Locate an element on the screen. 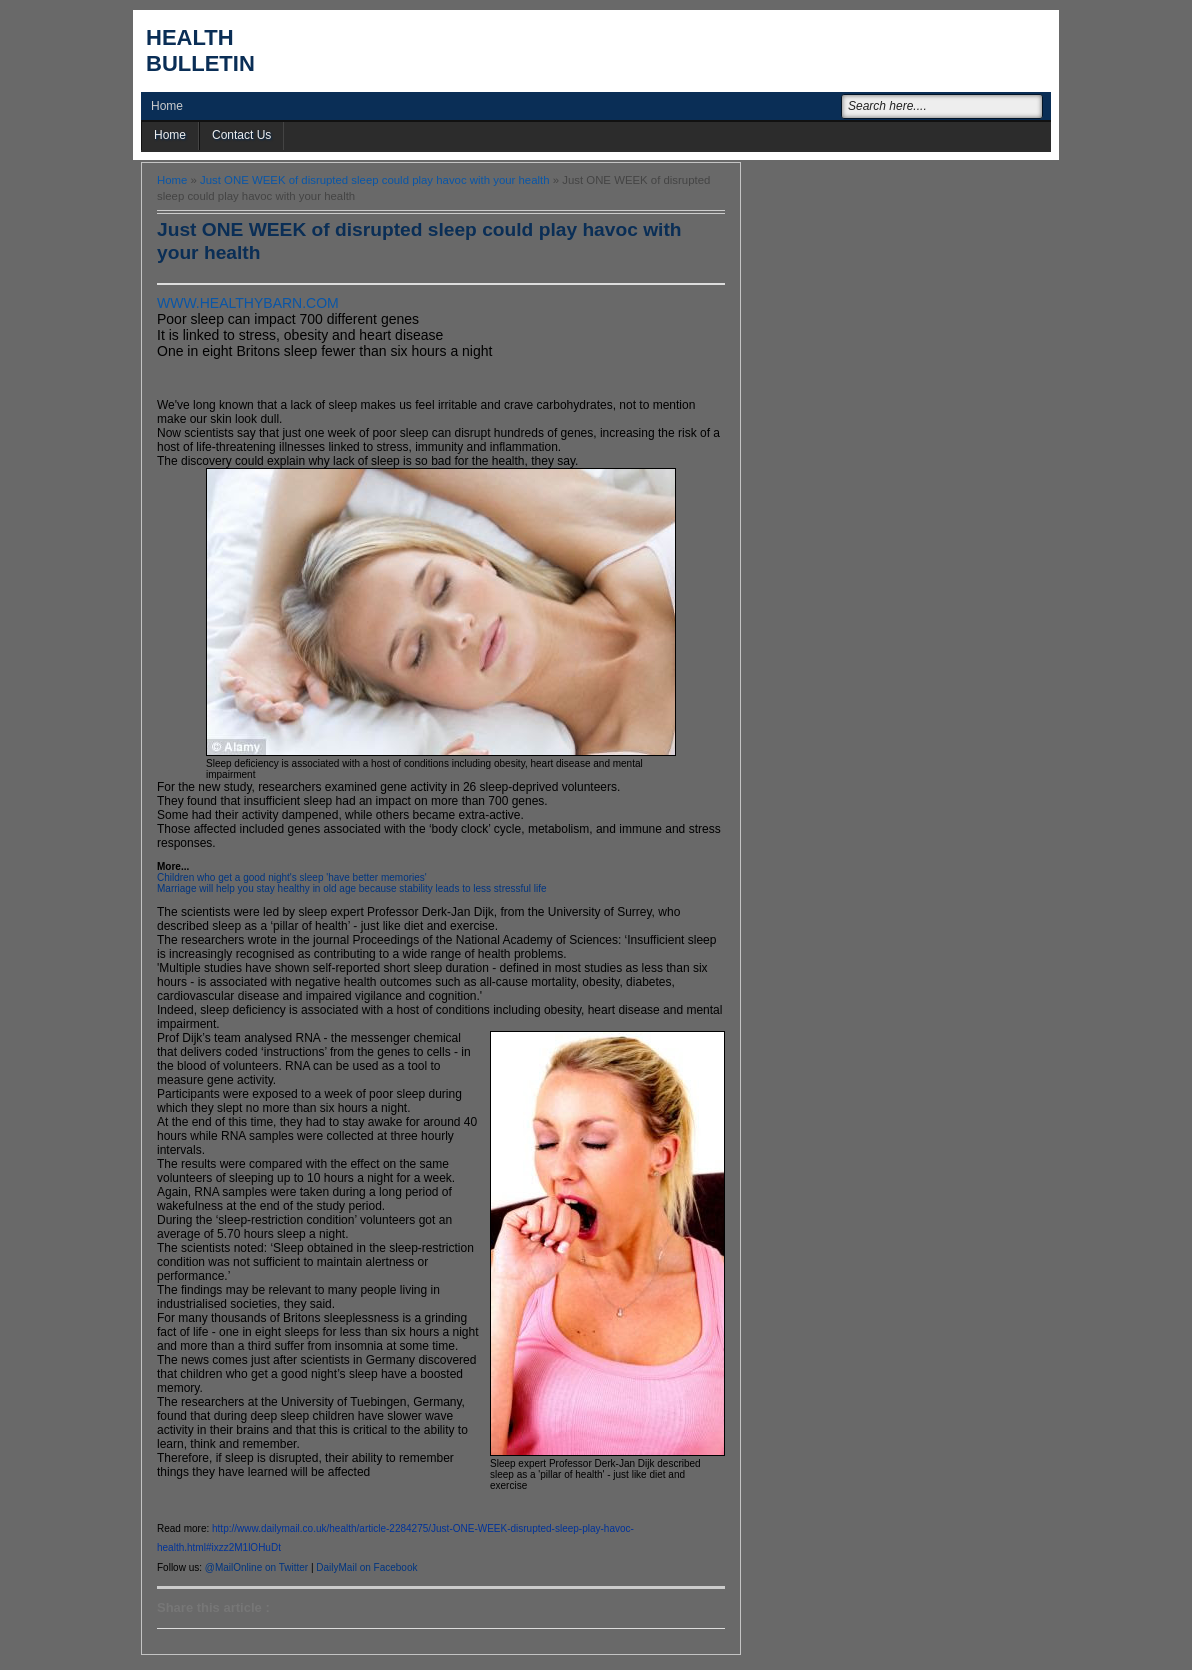 The height and width of the screenshot is (1670, 1192). Children who get a good night's sleep 'have better memories' is located at coordinates (292, 877).